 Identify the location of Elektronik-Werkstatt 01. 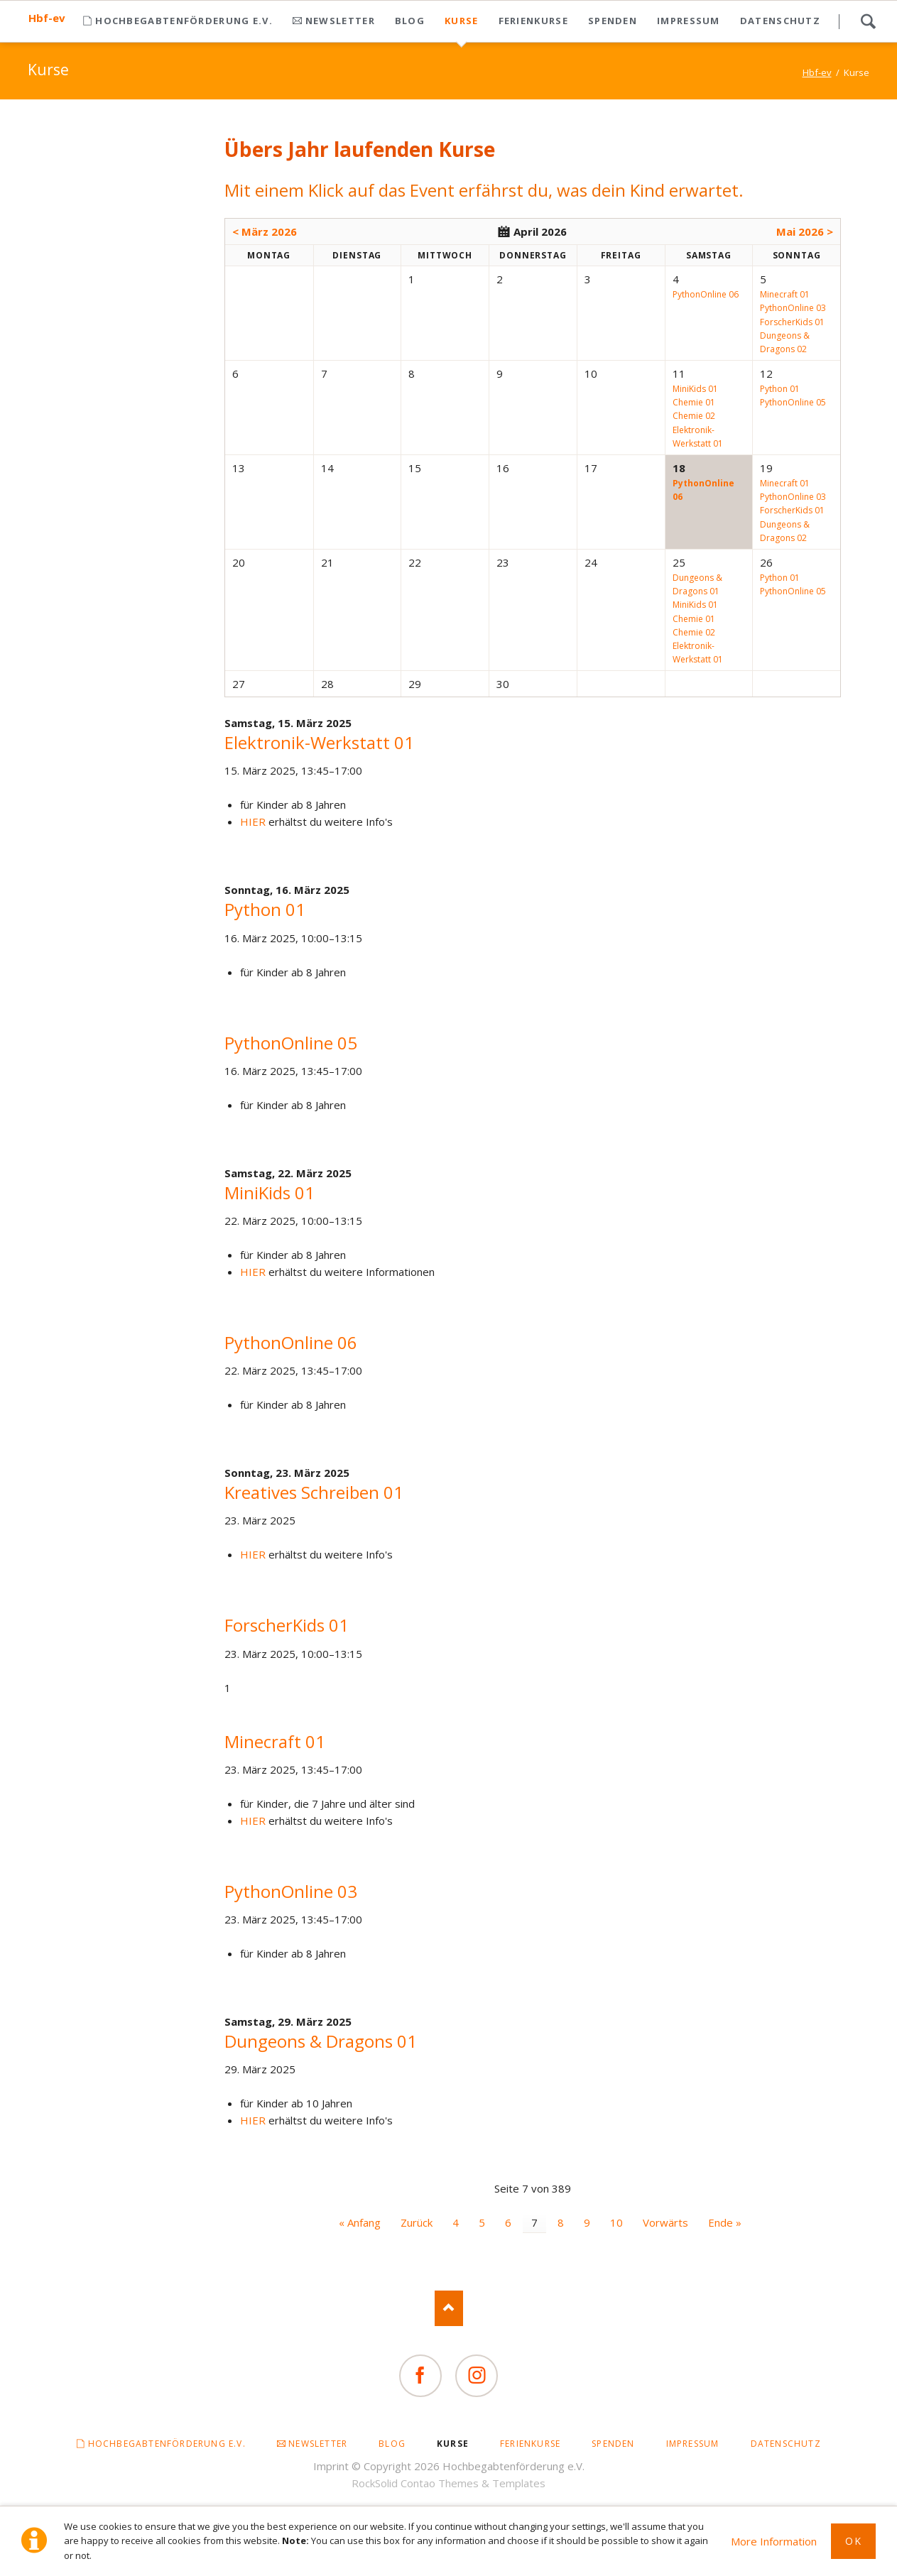
(319, 742).